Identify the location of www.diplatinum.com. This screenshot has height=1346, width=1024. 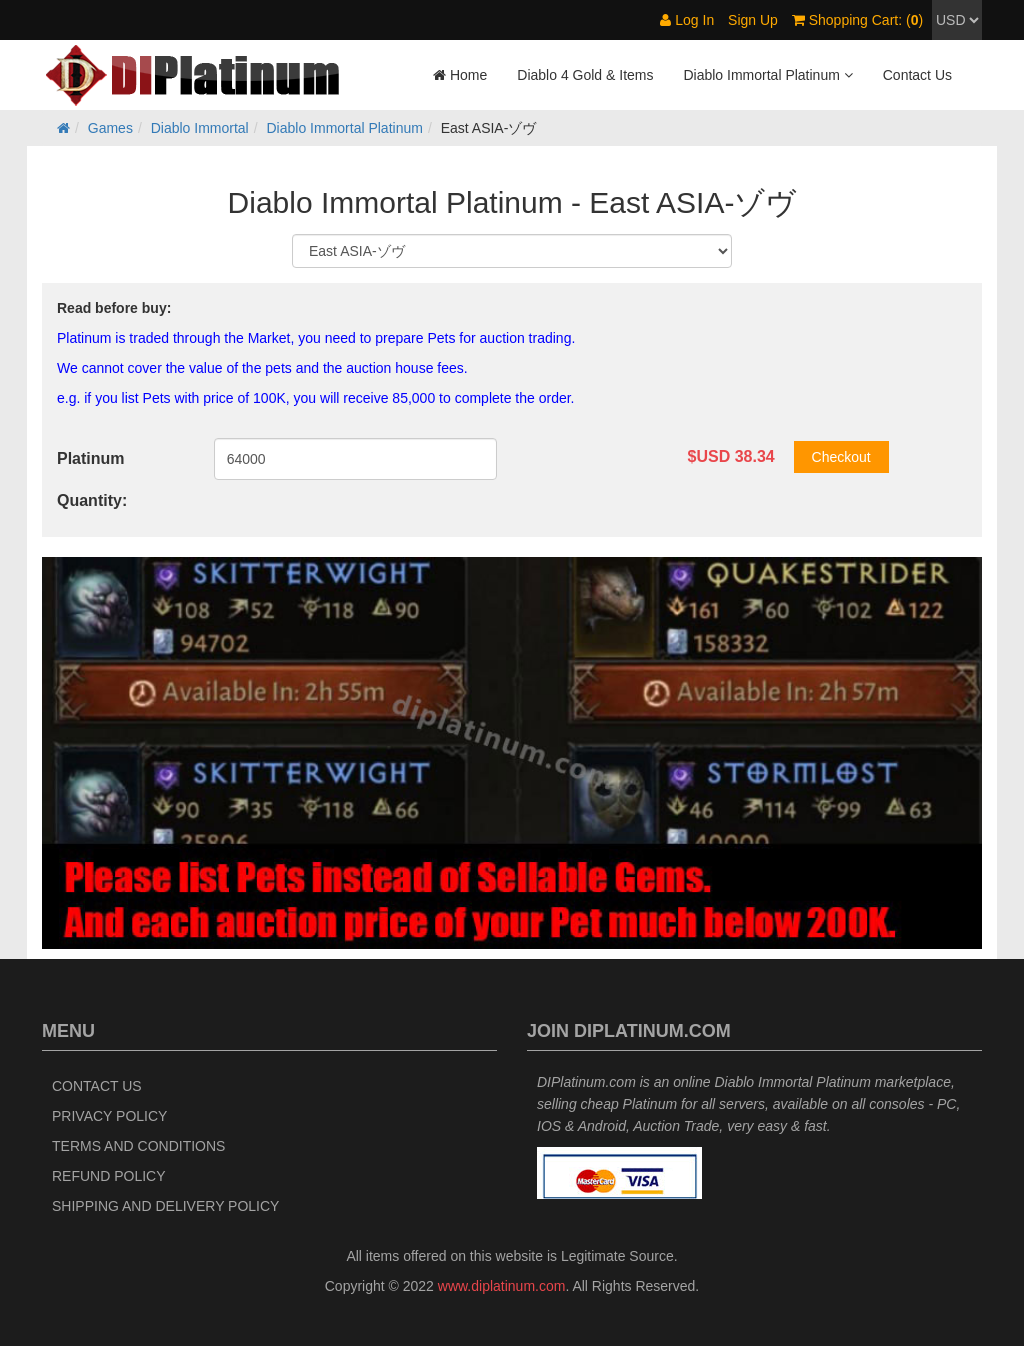
(502, 1286).